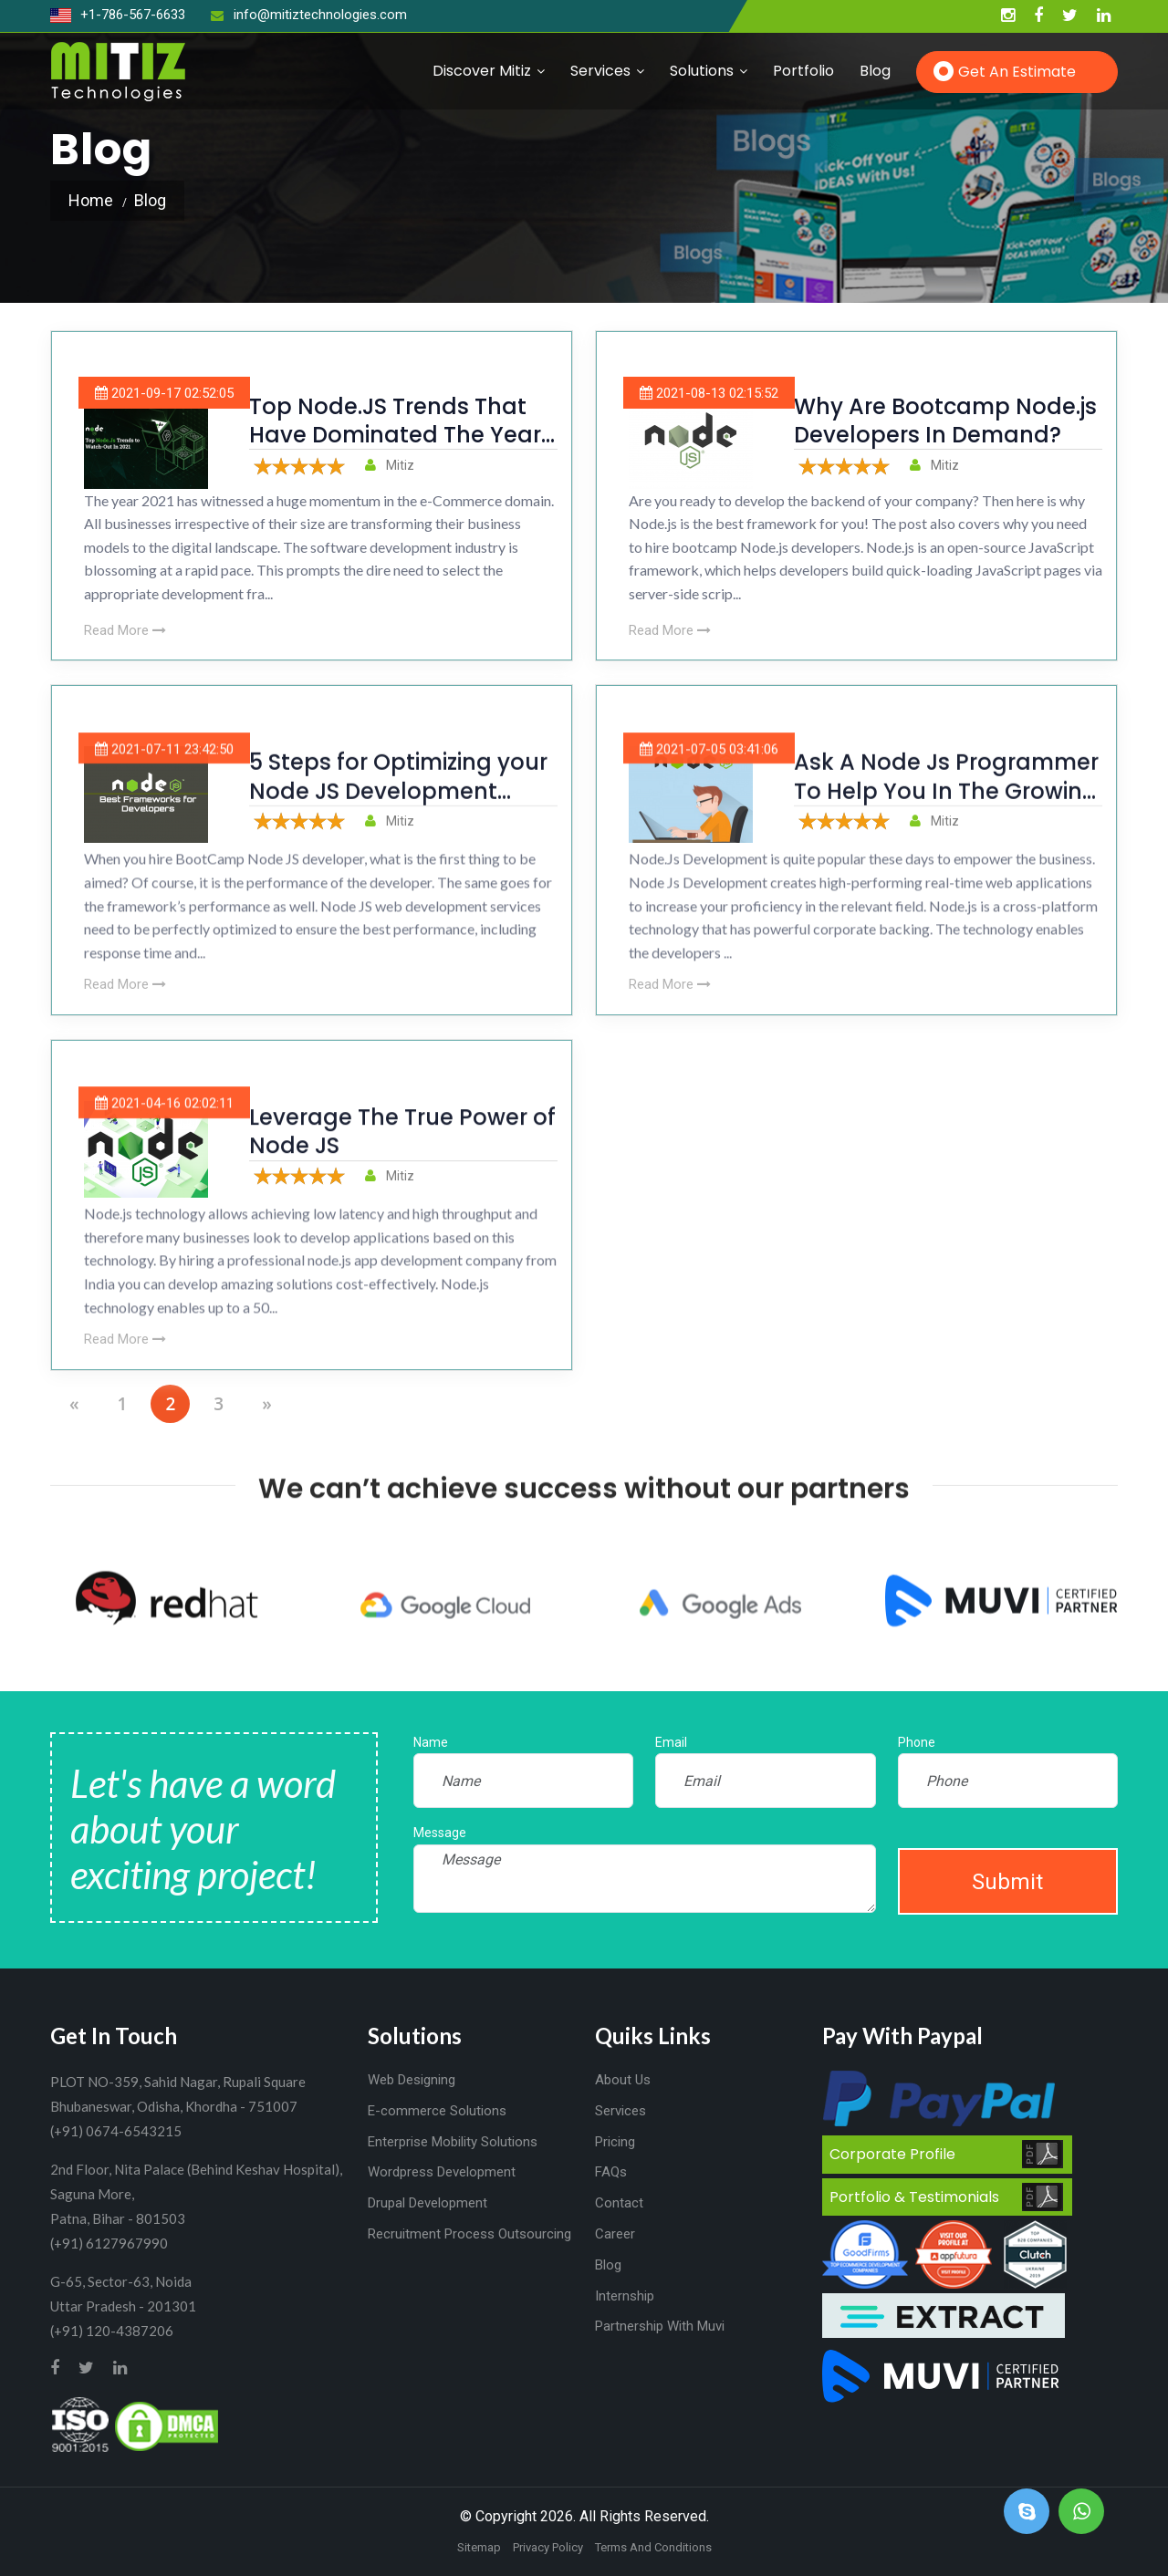  I want to click on Solutions, so click(702, 70).